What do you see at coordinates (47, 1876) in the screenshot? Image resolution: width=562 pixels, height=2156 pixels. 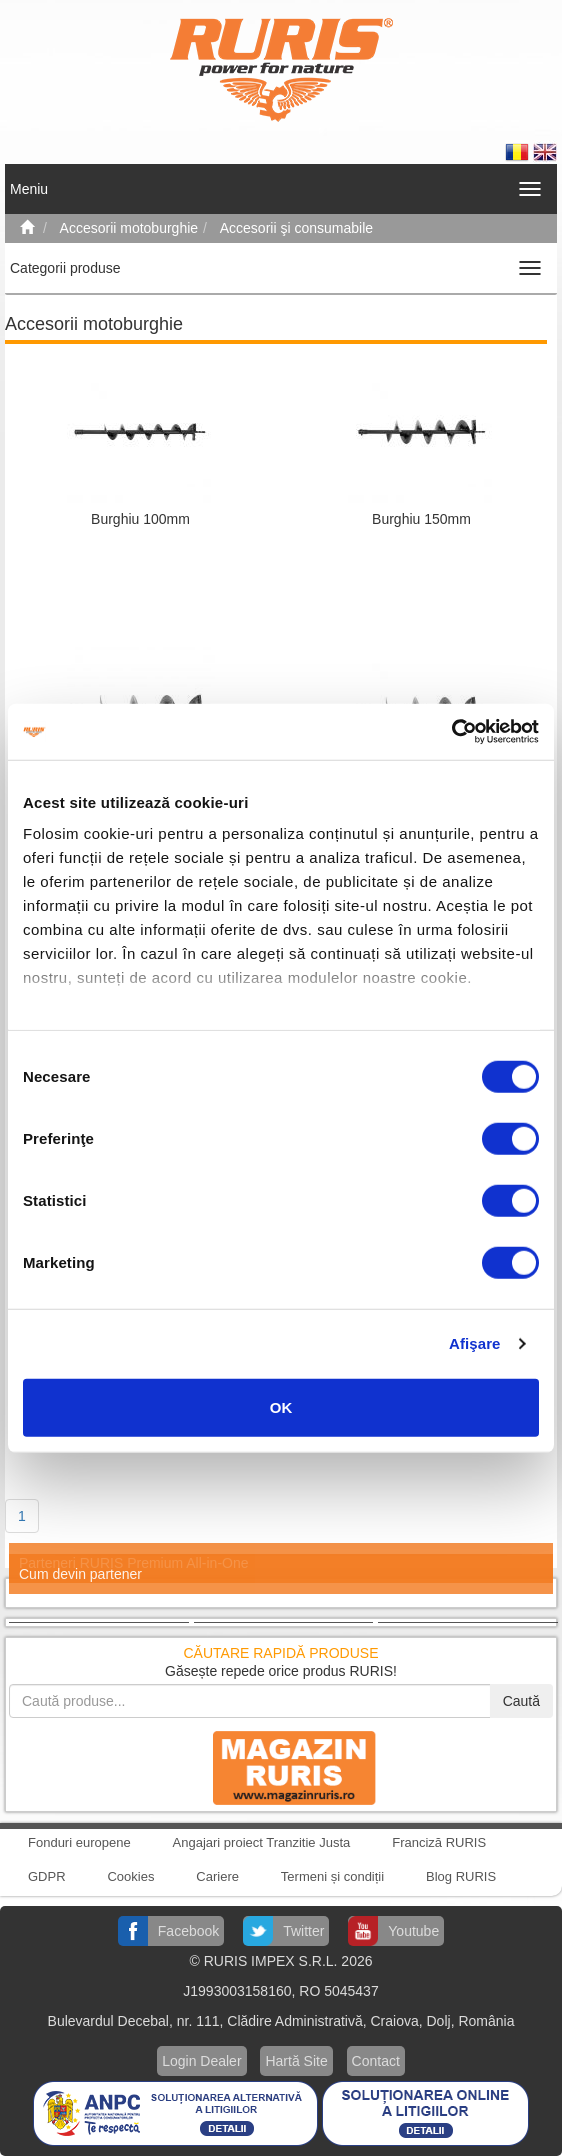 I see `GDPR` at bounding box center [47, 1876].